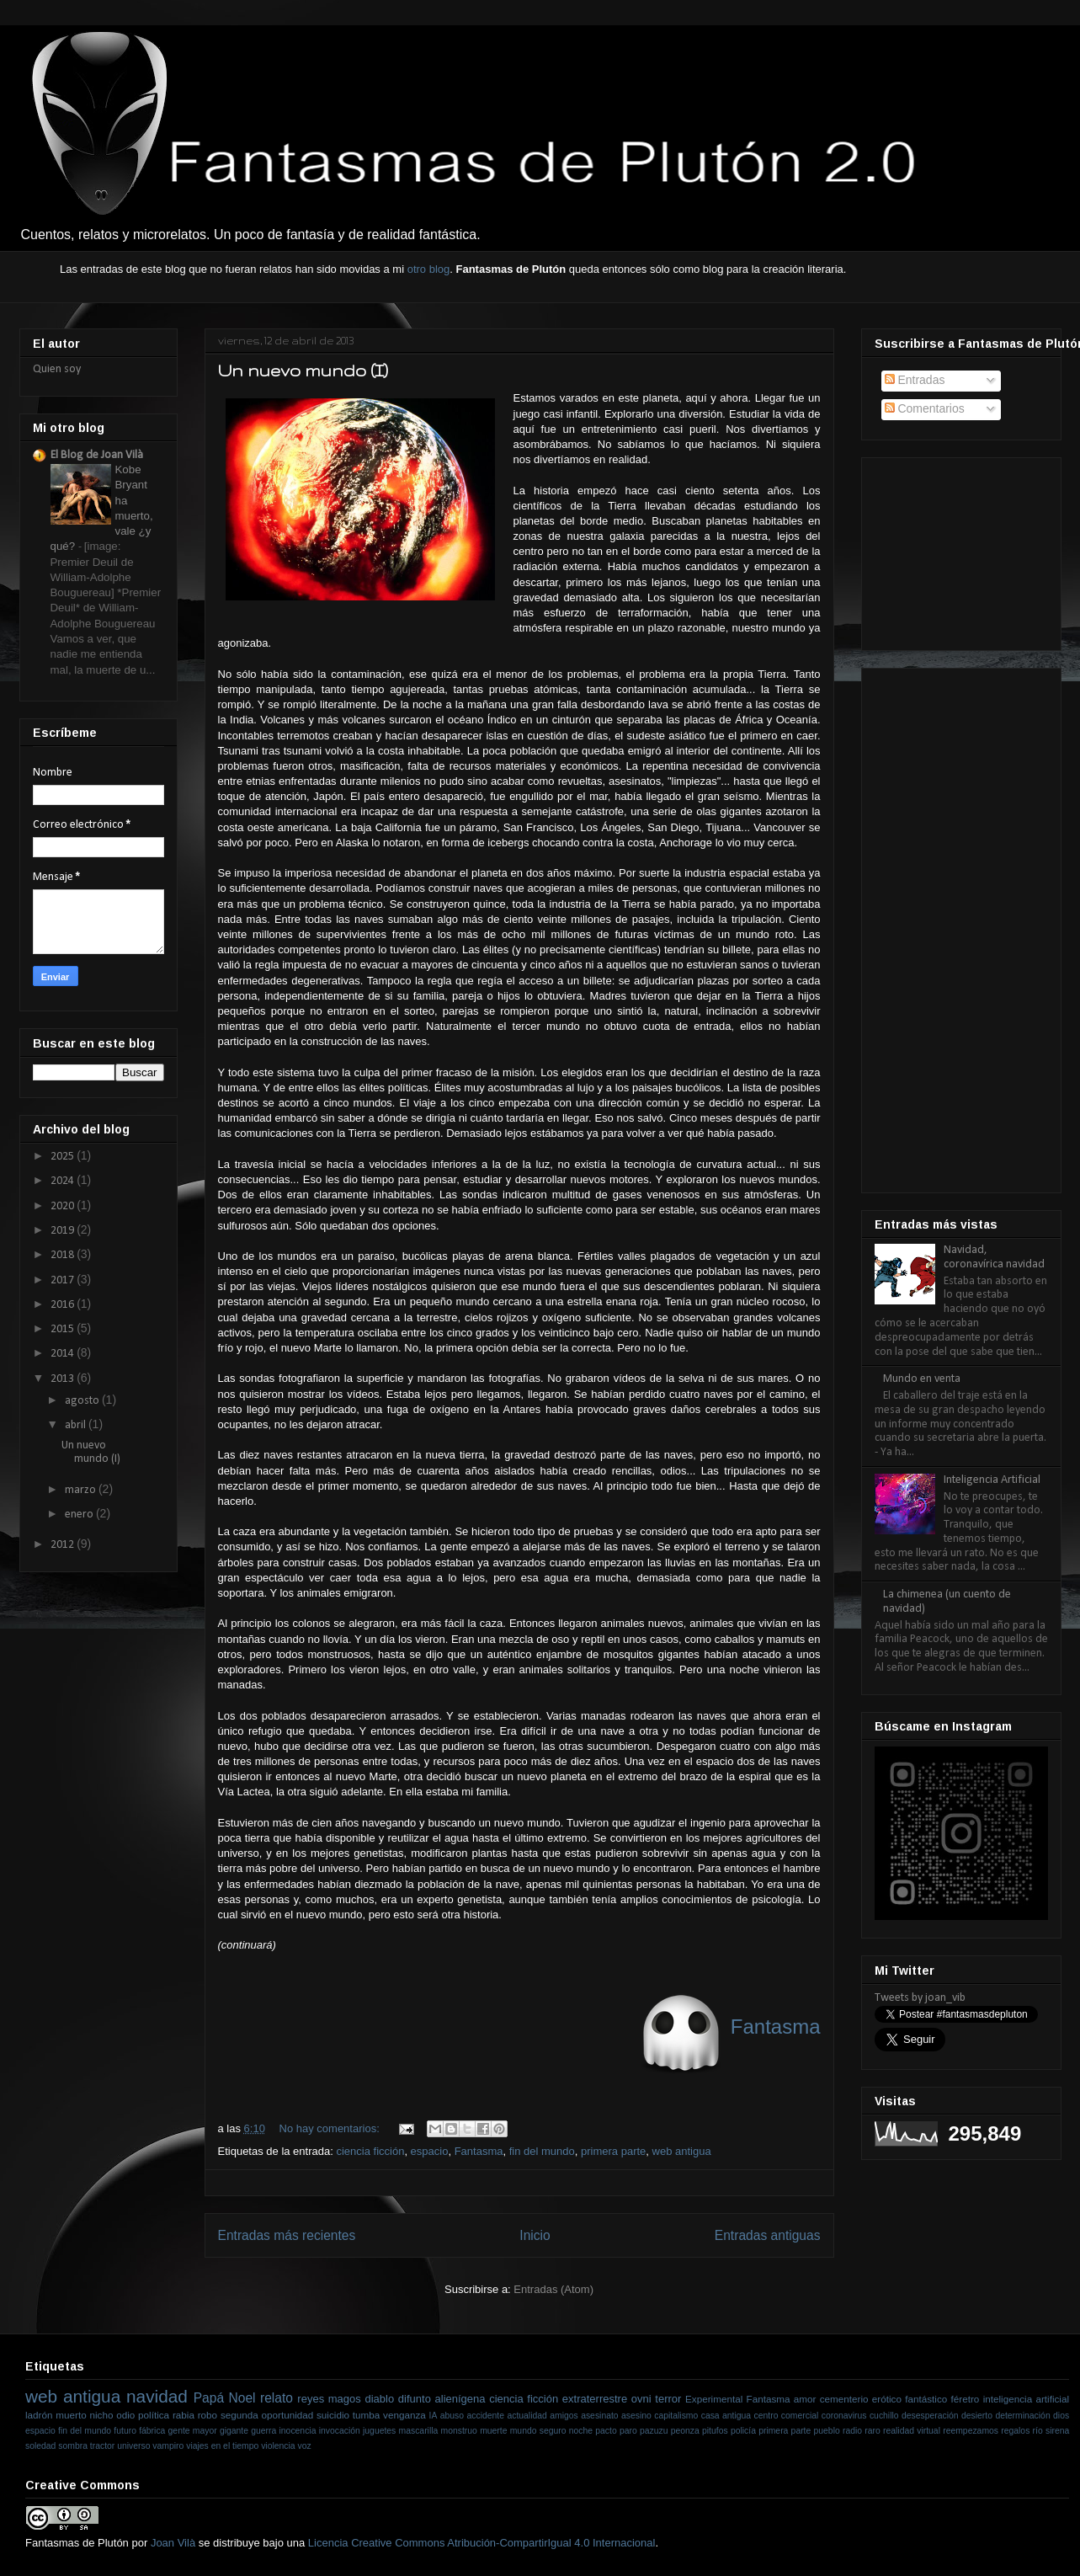  What do you see at coordinates (64, 1181) in the screenshot?
I see `2024` at bounding box center [64, 1181].